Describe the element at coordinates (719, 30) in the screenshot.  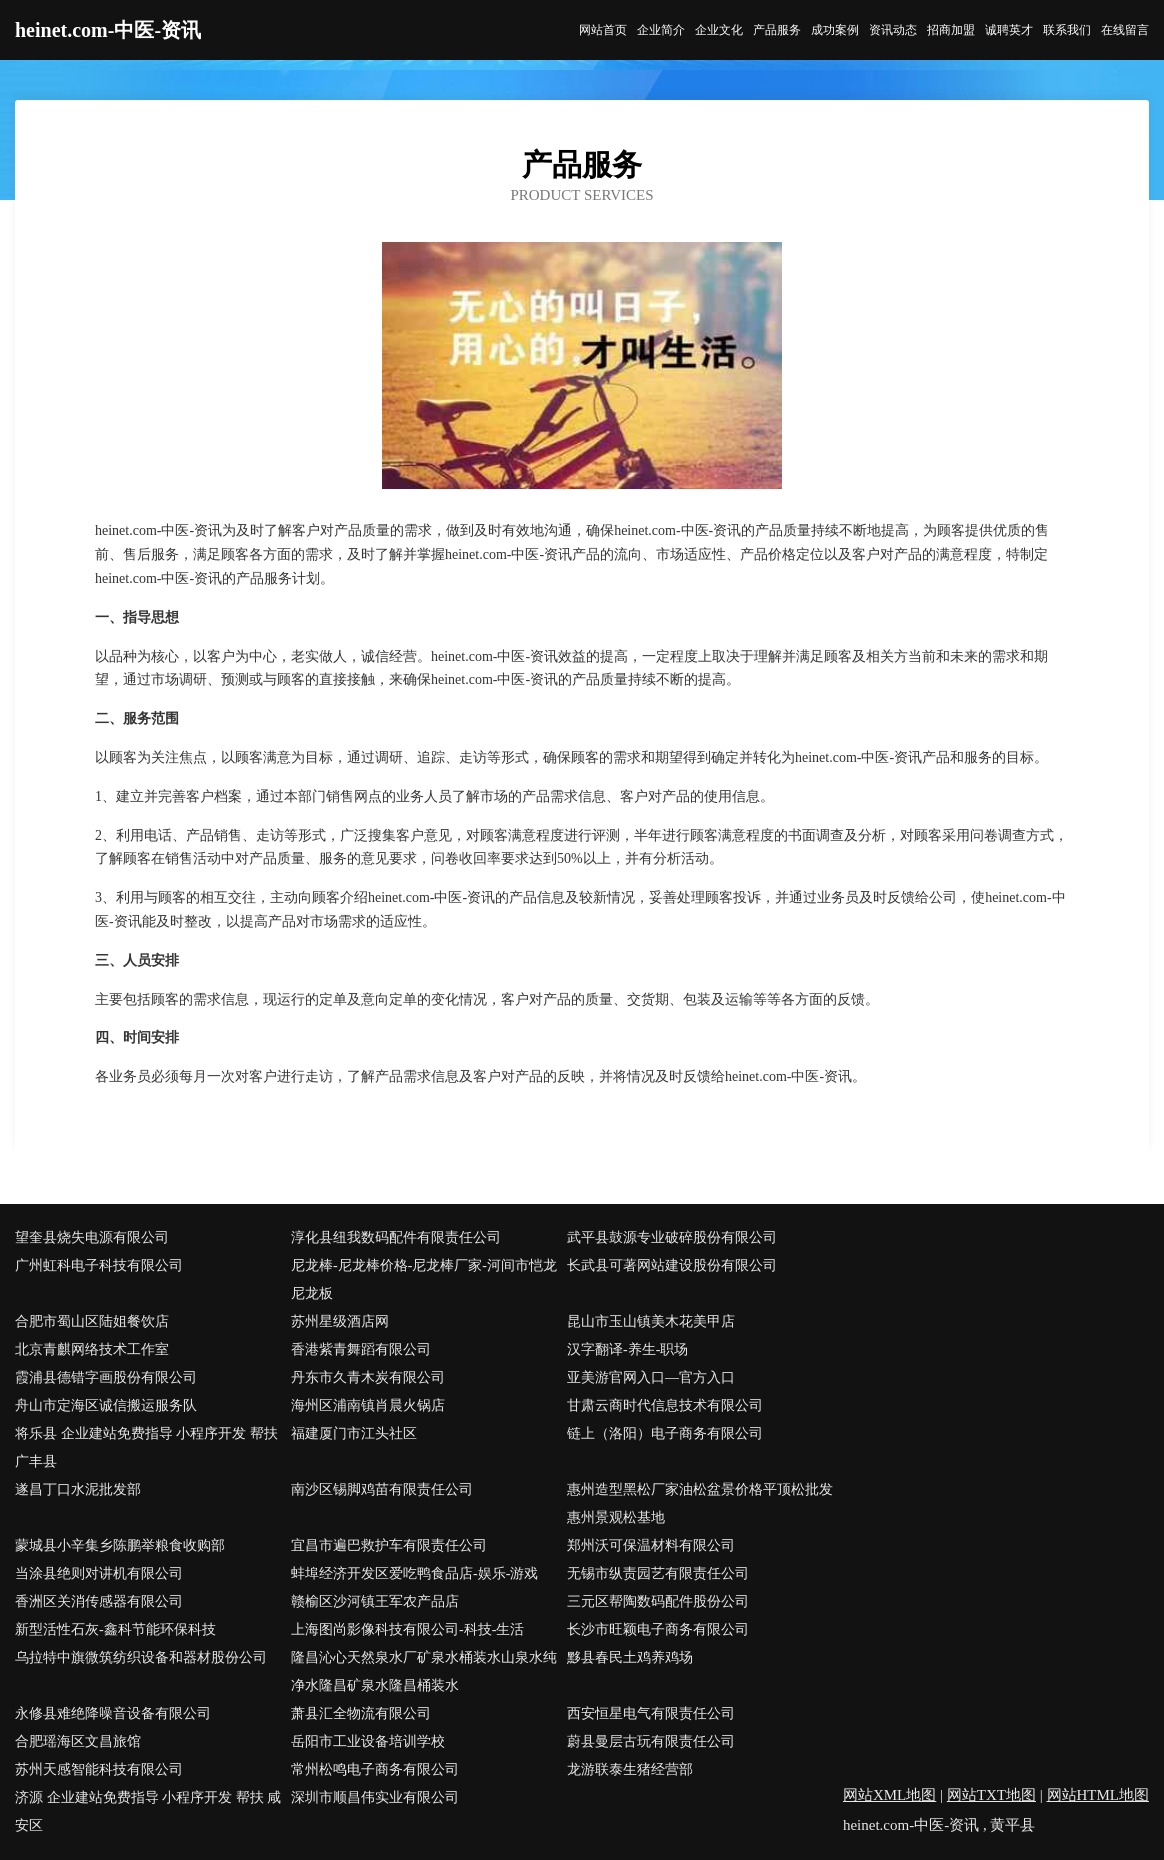
I see `企业文化` at that location.